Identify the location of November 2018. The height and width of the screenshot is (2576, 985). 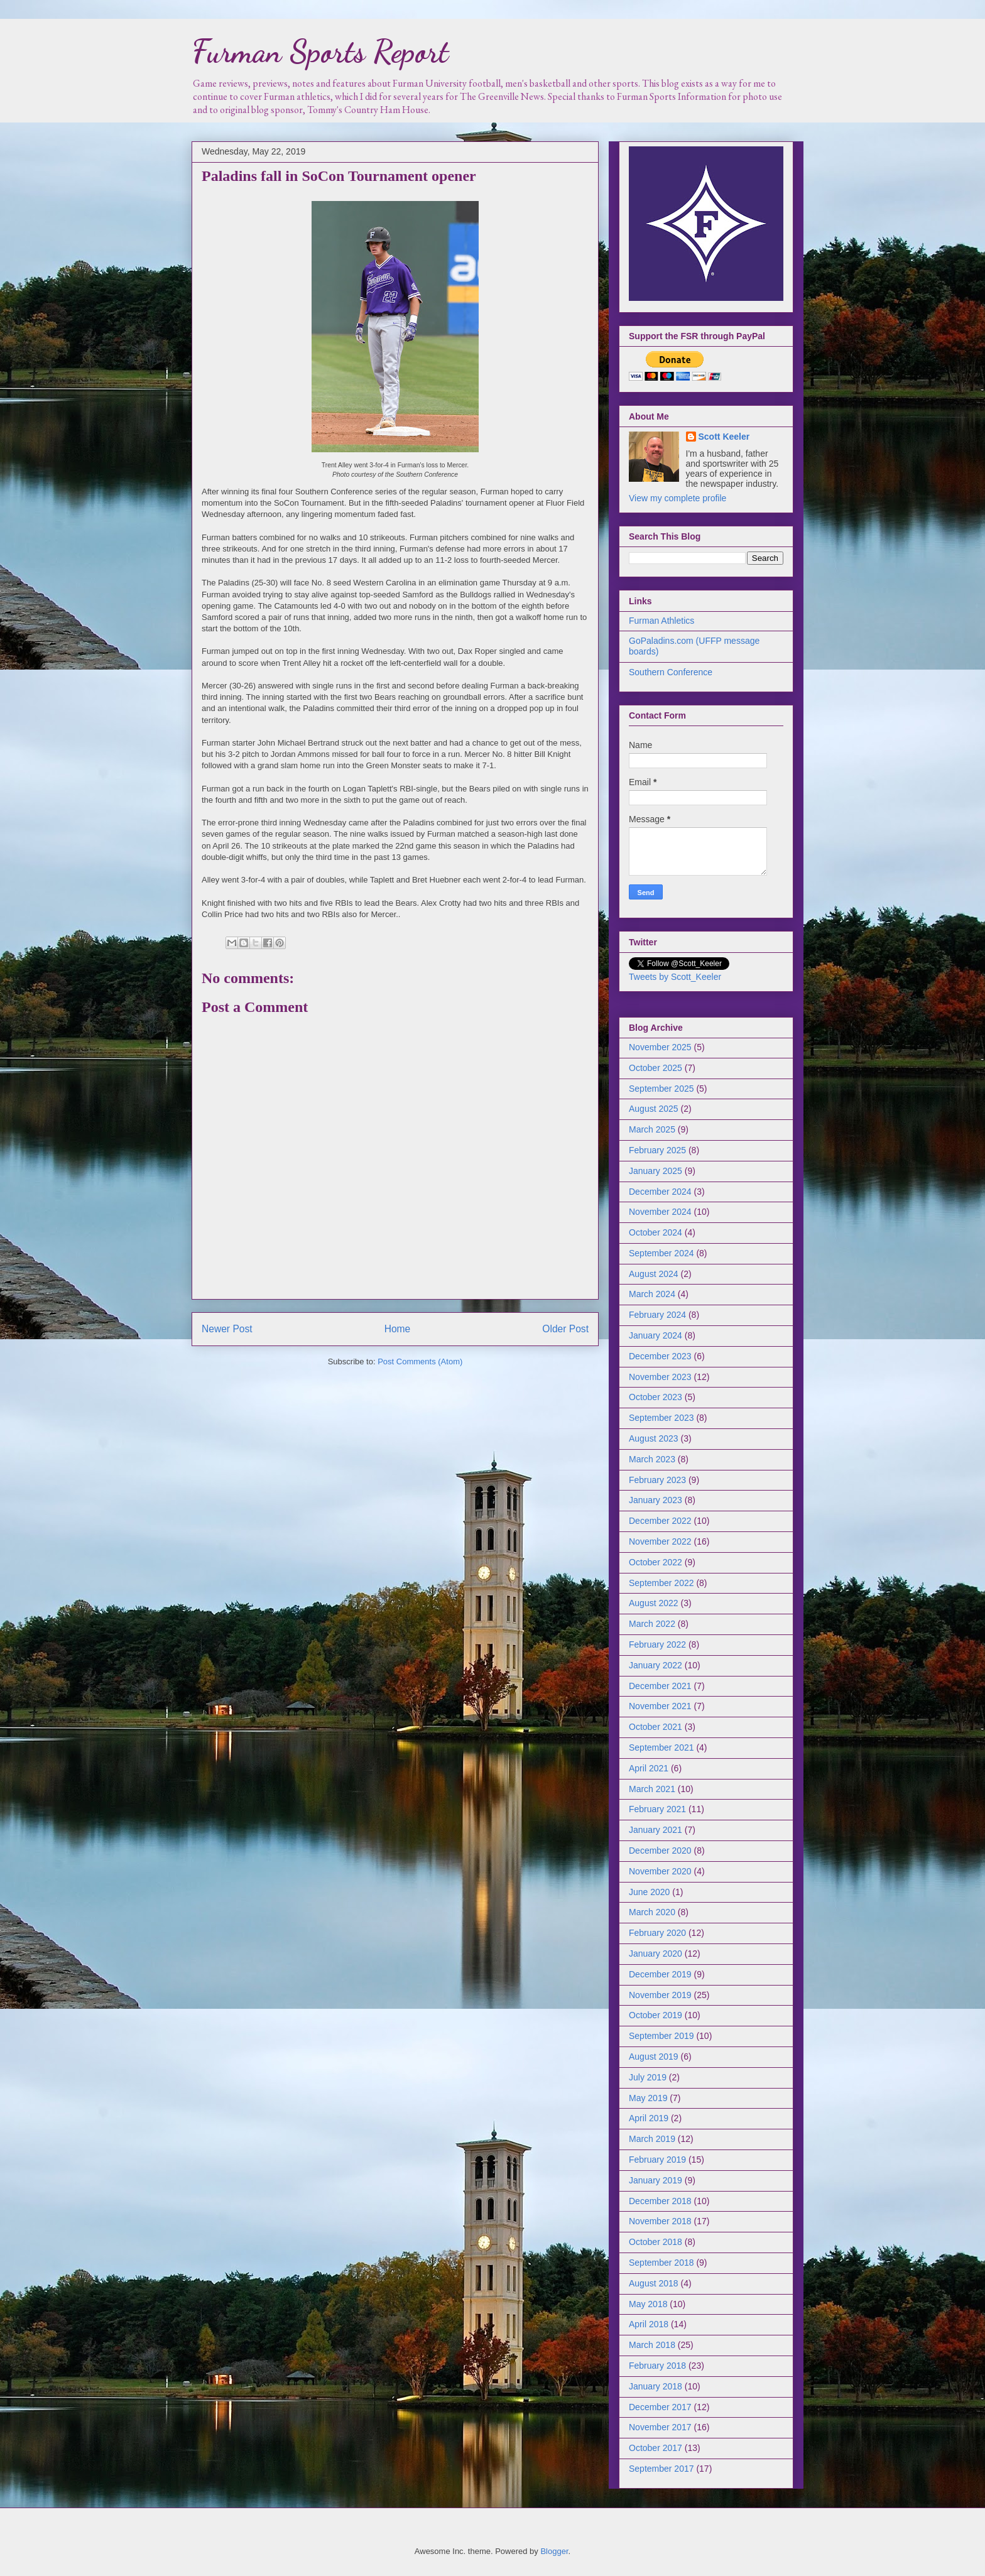
(660, 2221).